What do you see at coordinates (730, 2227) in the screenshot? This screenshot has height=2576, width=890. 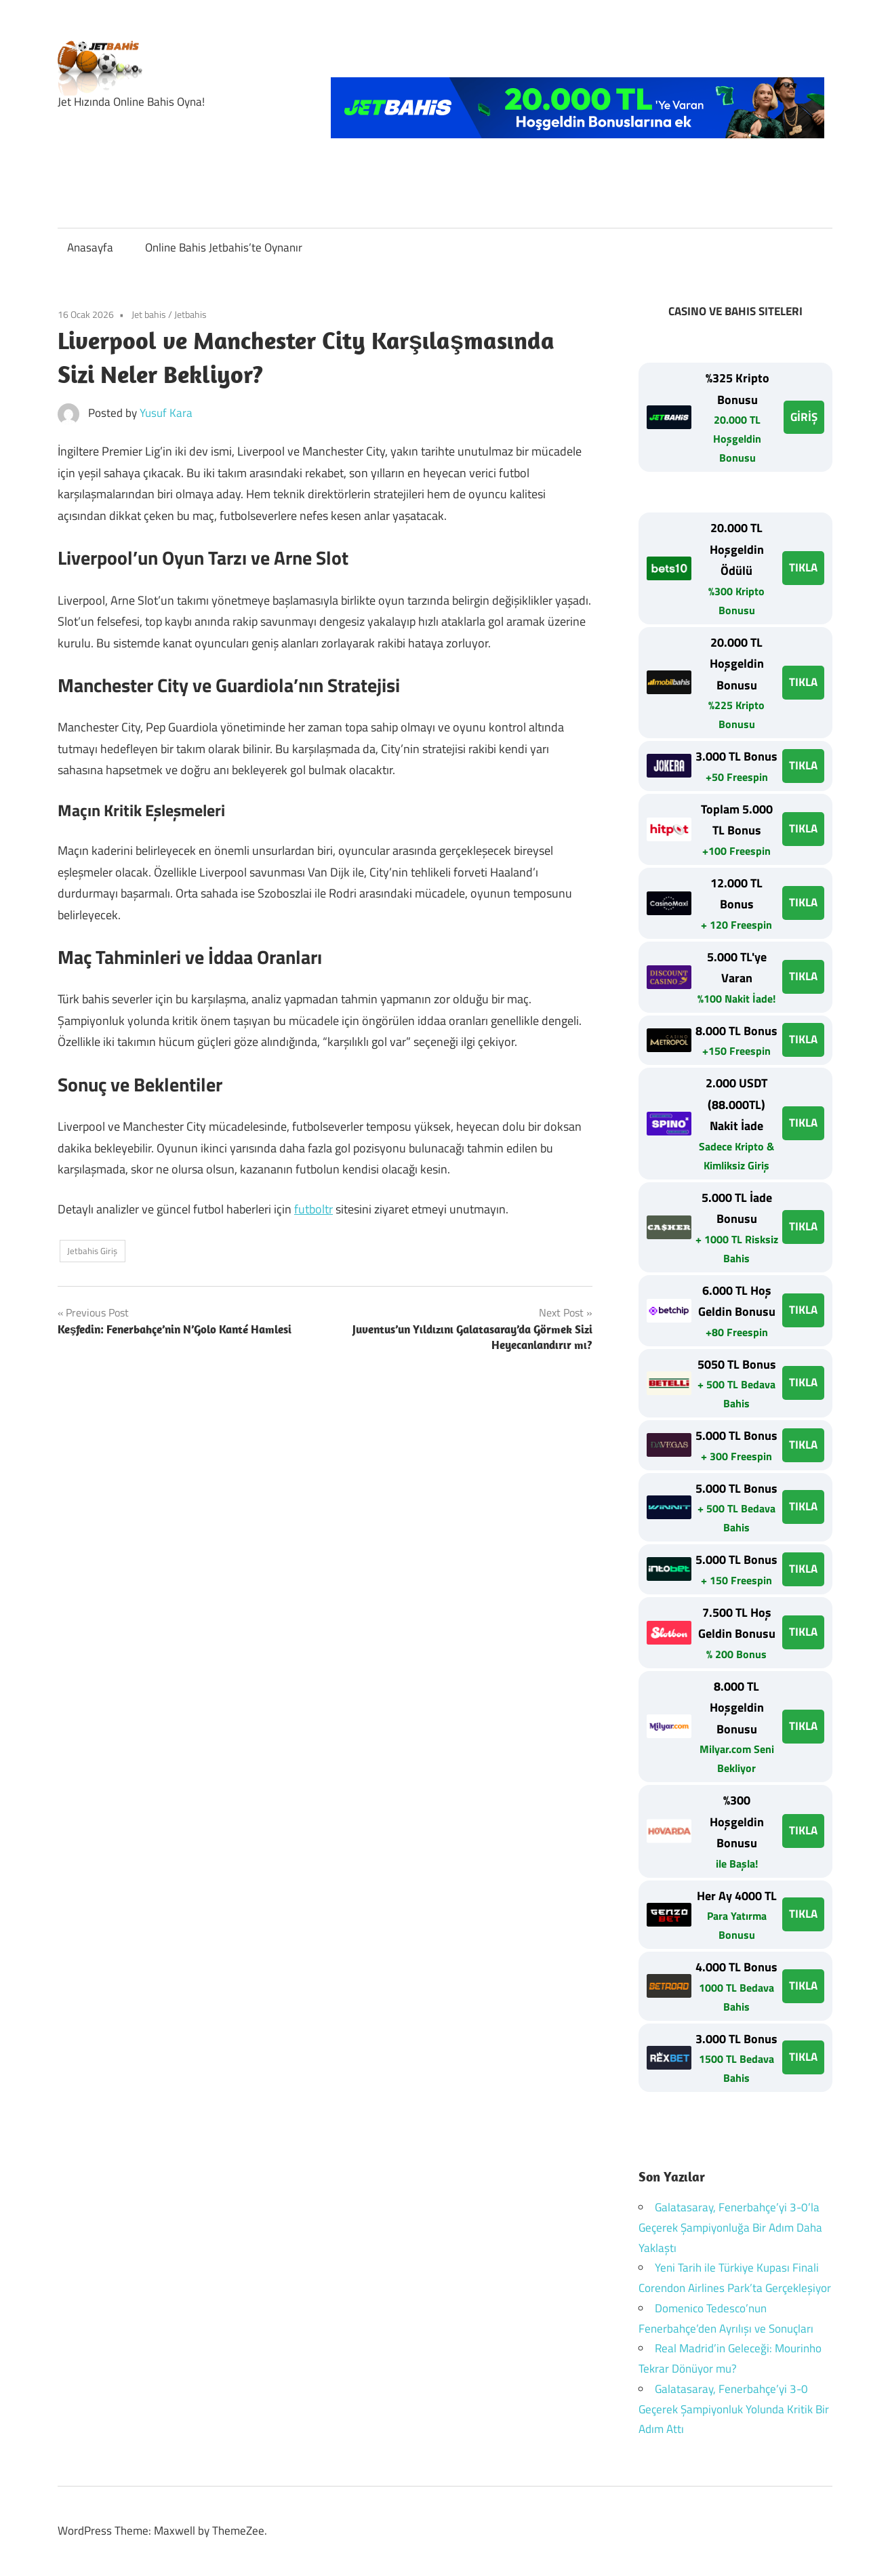 I see `Galatasaray, Fenerbahçe’yi 3-0’la Geçerek Şampiyonluğa Bir Adım Daha Yaklaştı` at bounding box center [730, 2227].